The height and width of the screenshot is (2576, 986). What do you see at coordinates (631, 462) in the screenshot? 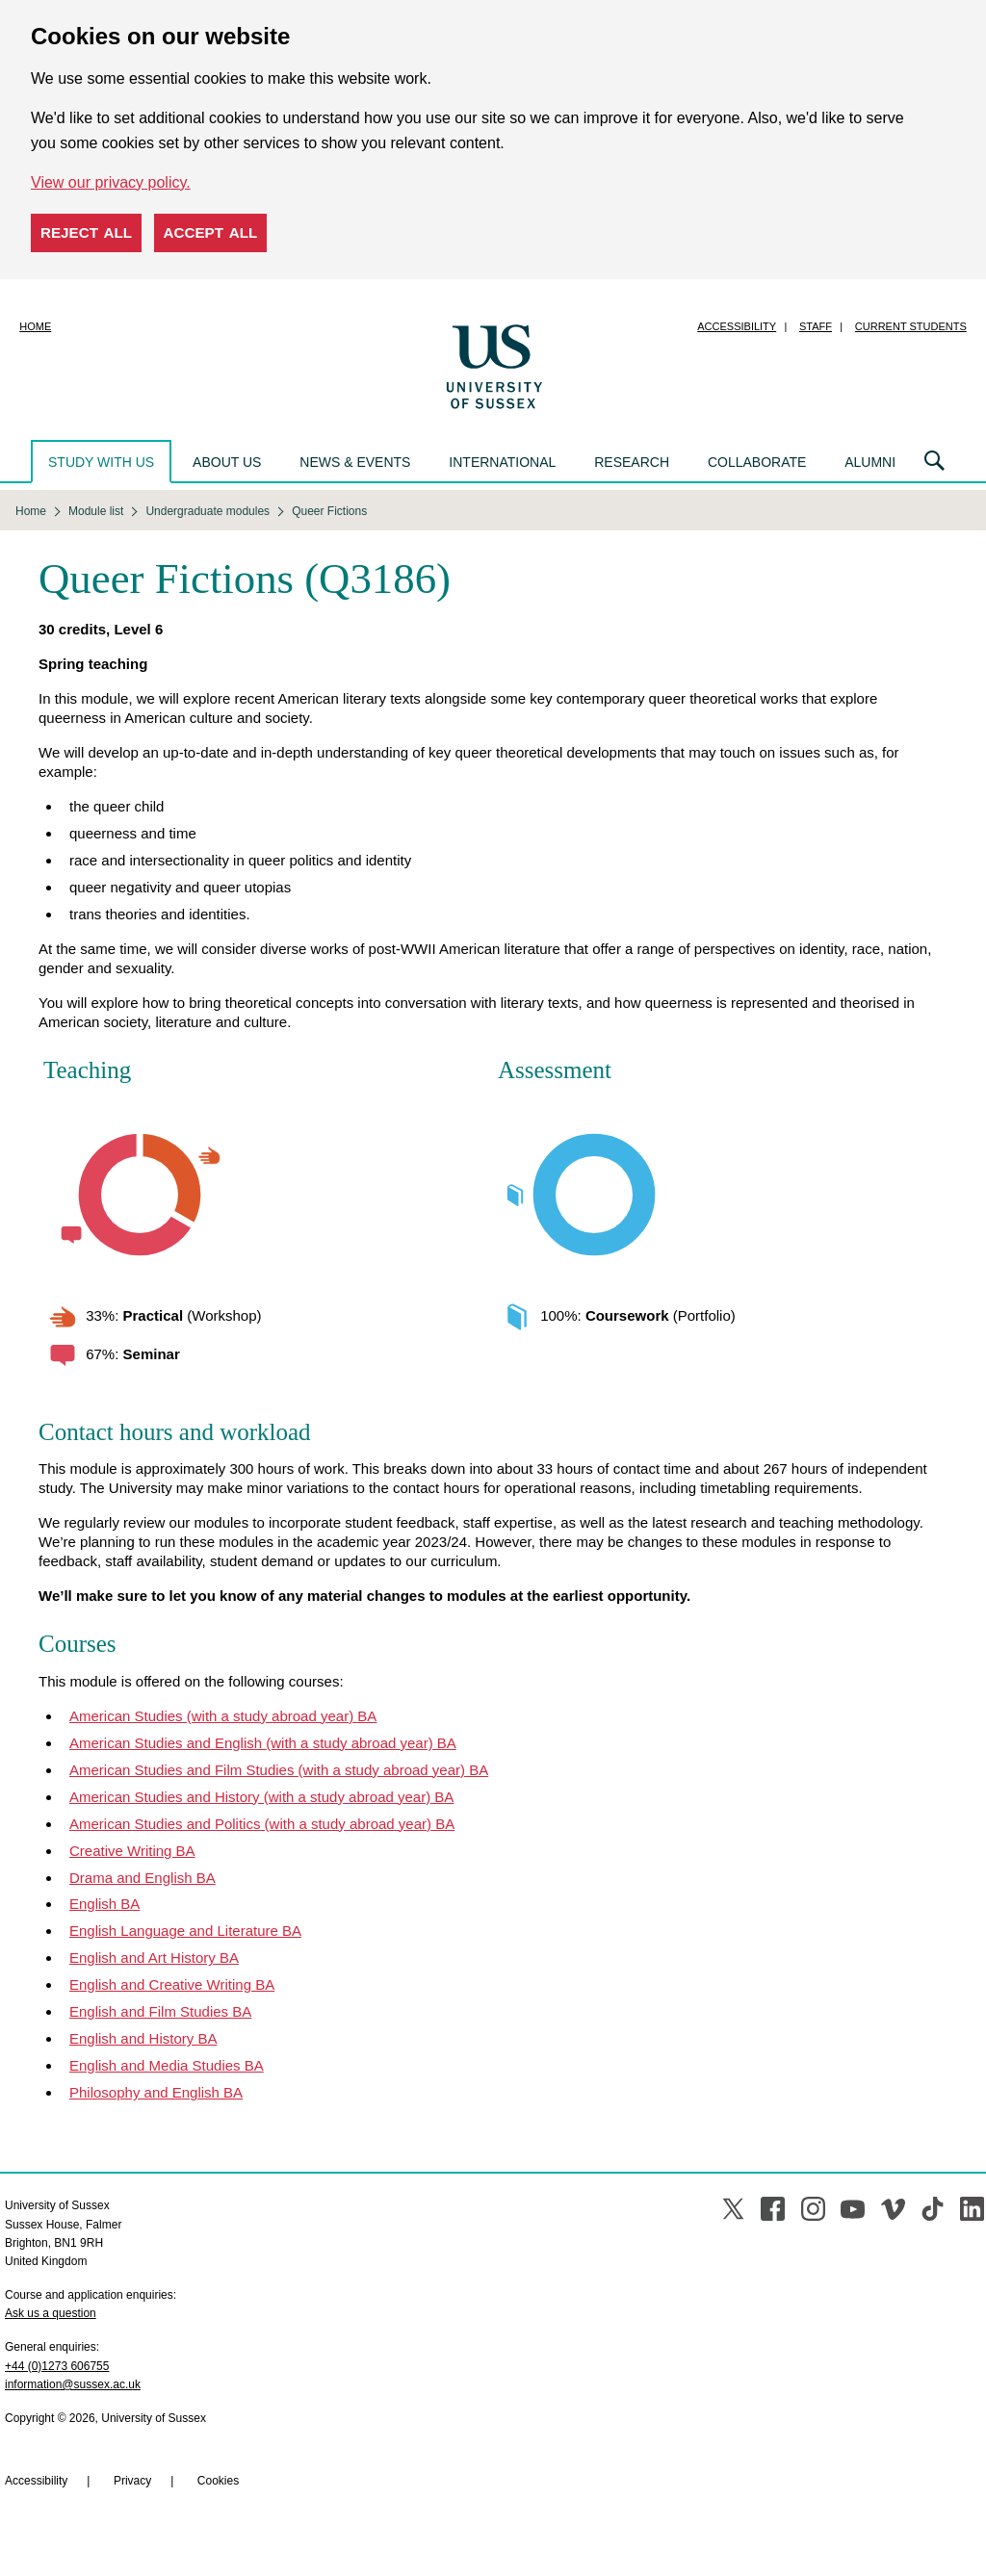
I see `Research` at bounding box center [631, 462].